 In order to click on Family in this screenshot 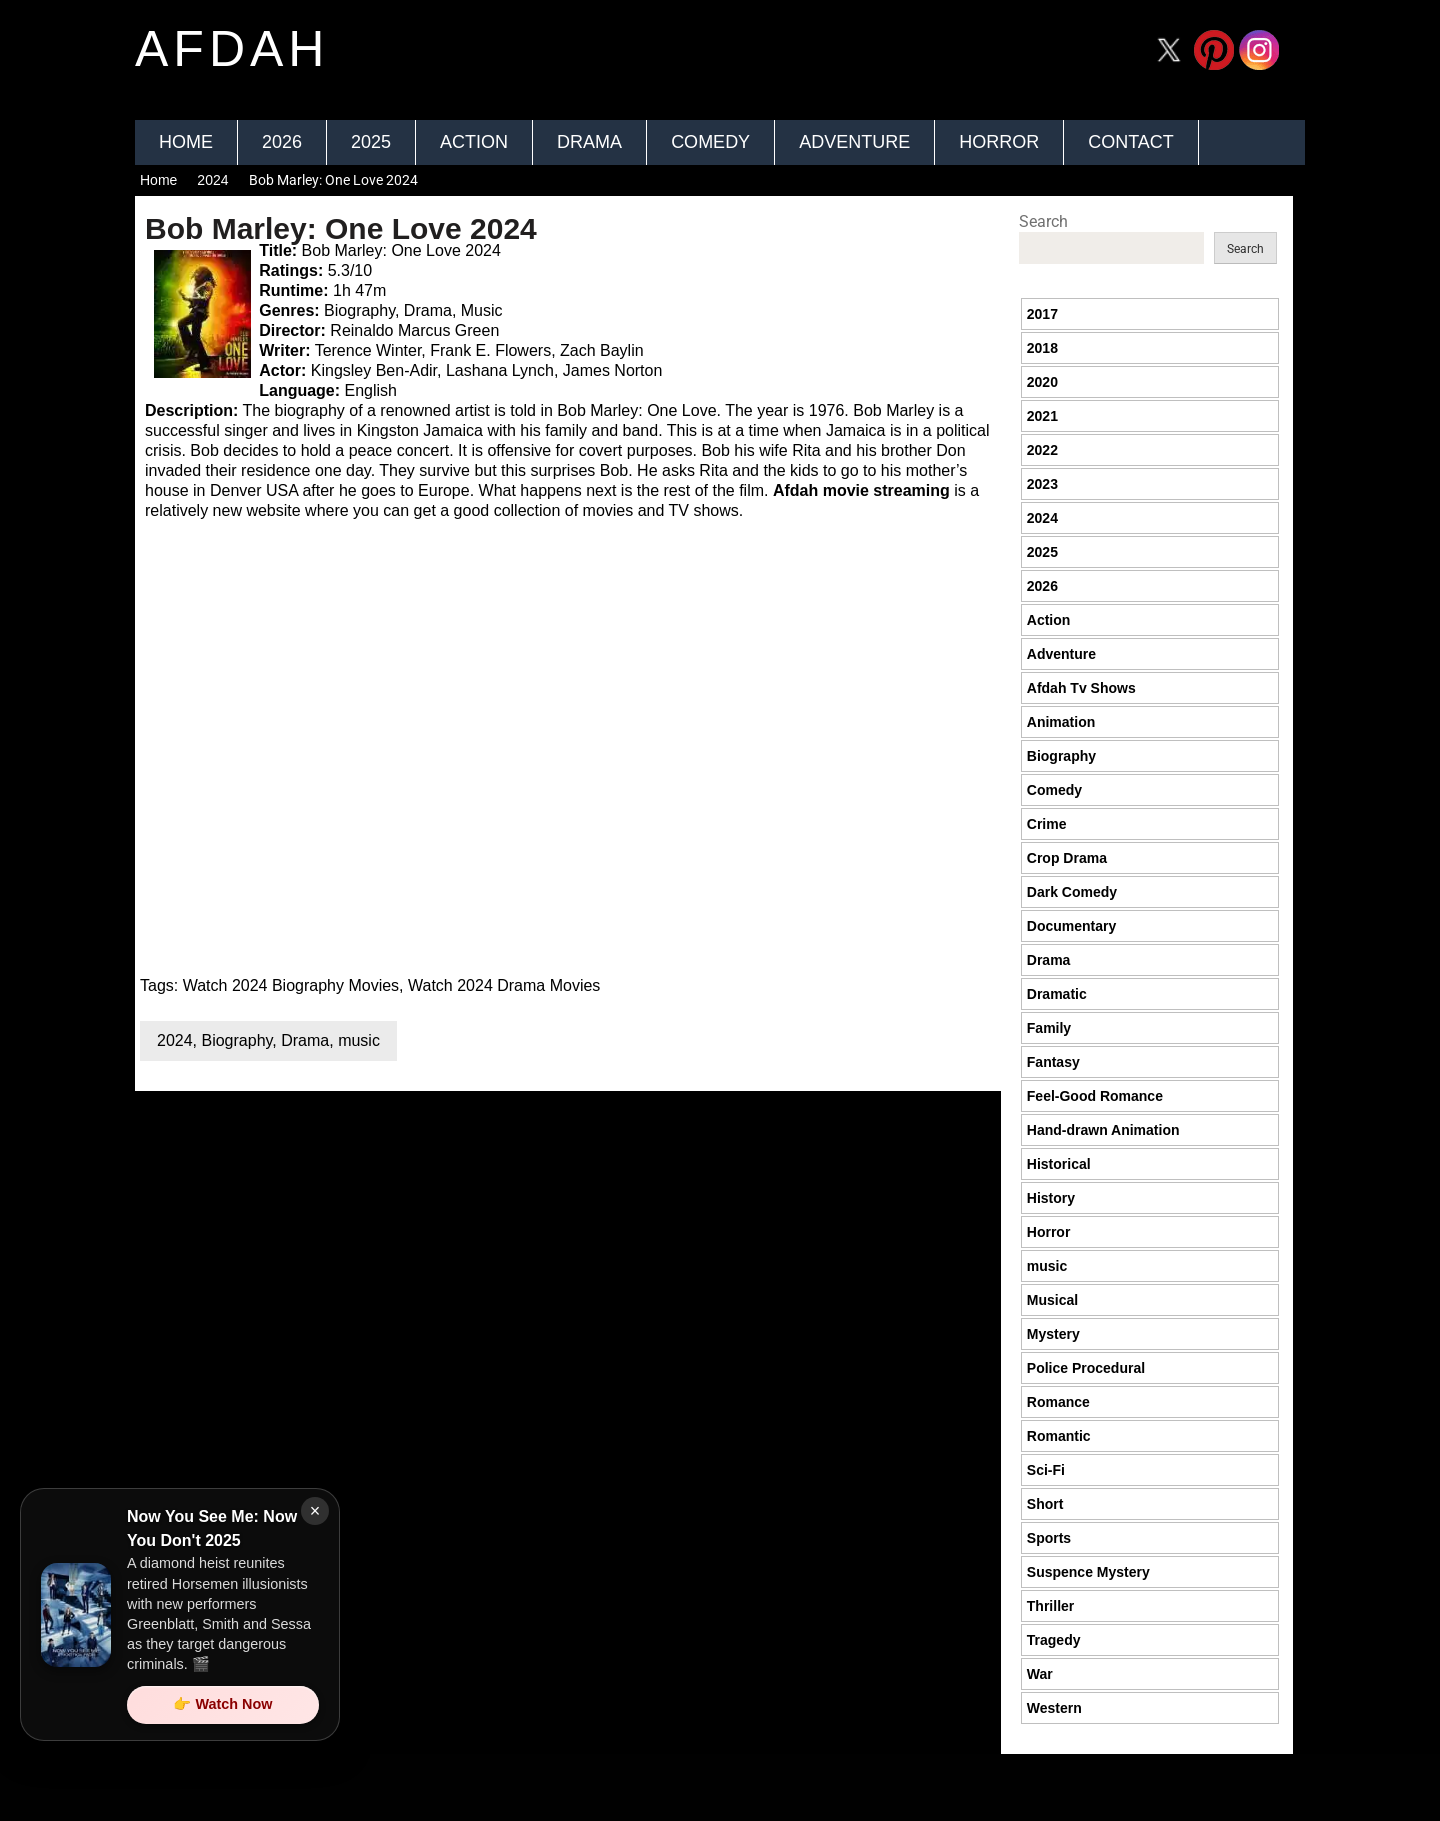, I will do `click(1049, 1028)`.